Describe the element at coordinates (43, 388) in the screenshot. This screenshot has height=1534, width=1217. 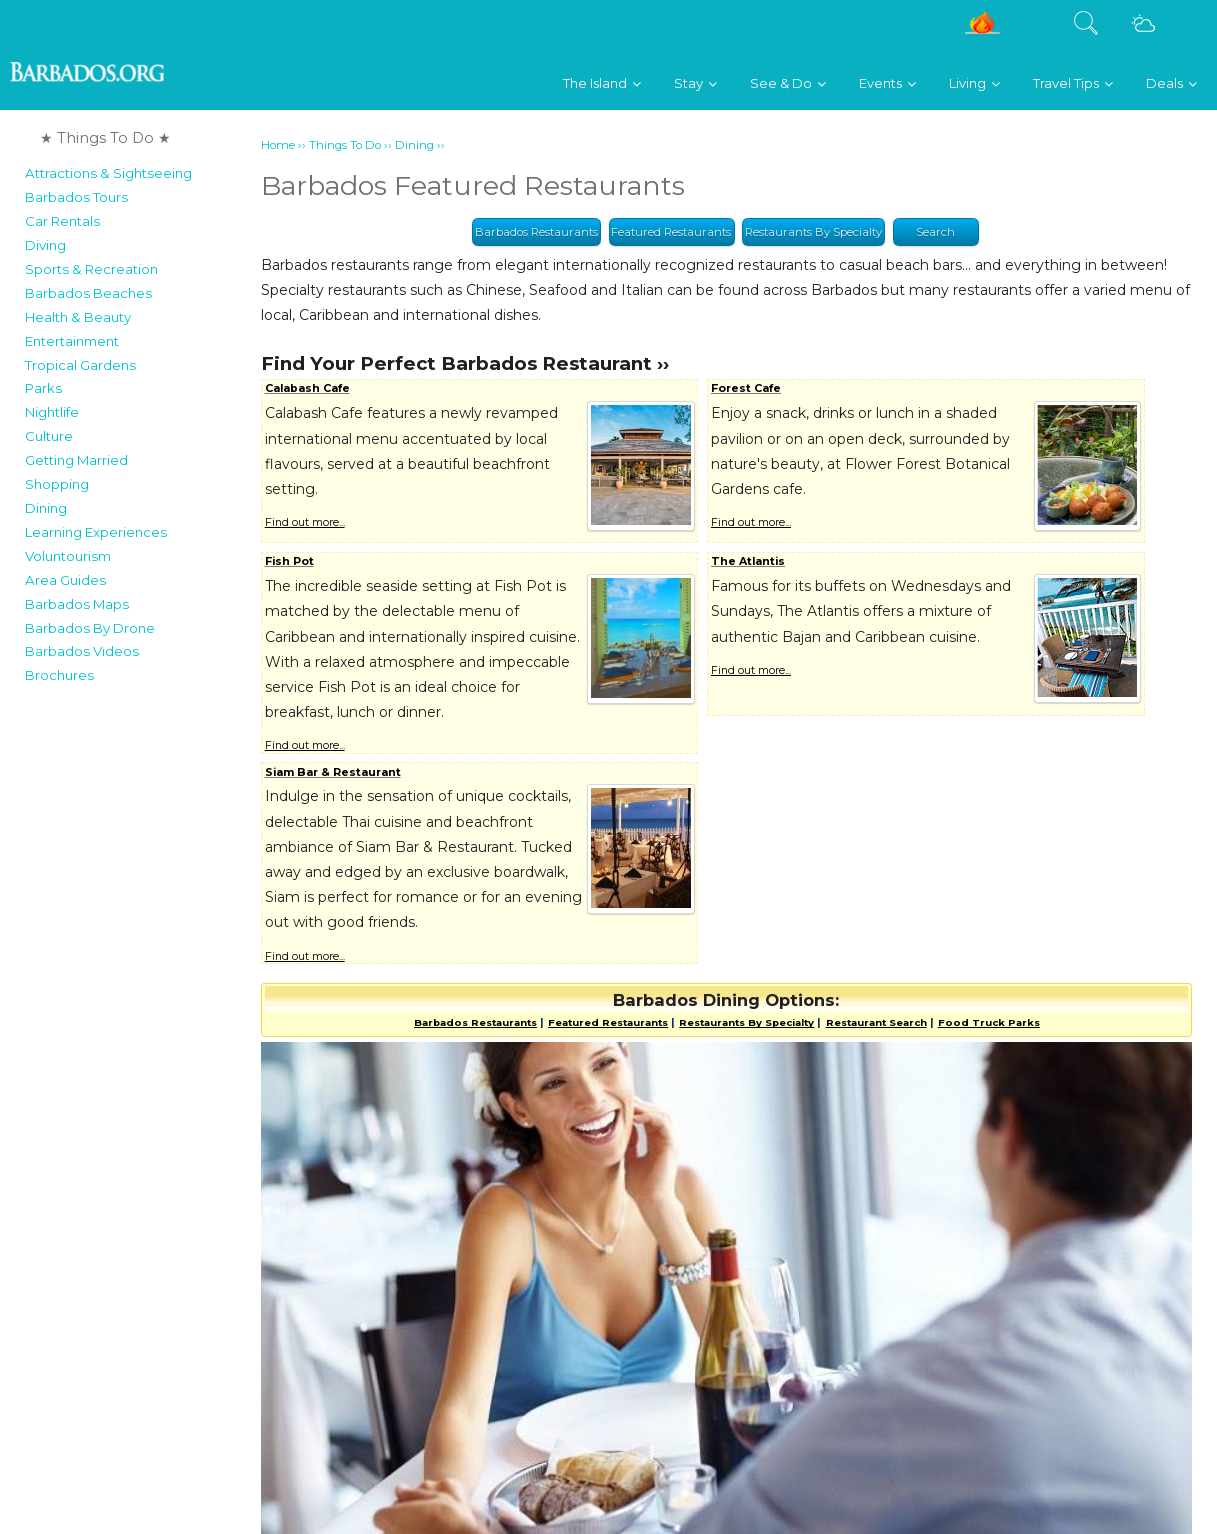
I see `Parks` at that location.